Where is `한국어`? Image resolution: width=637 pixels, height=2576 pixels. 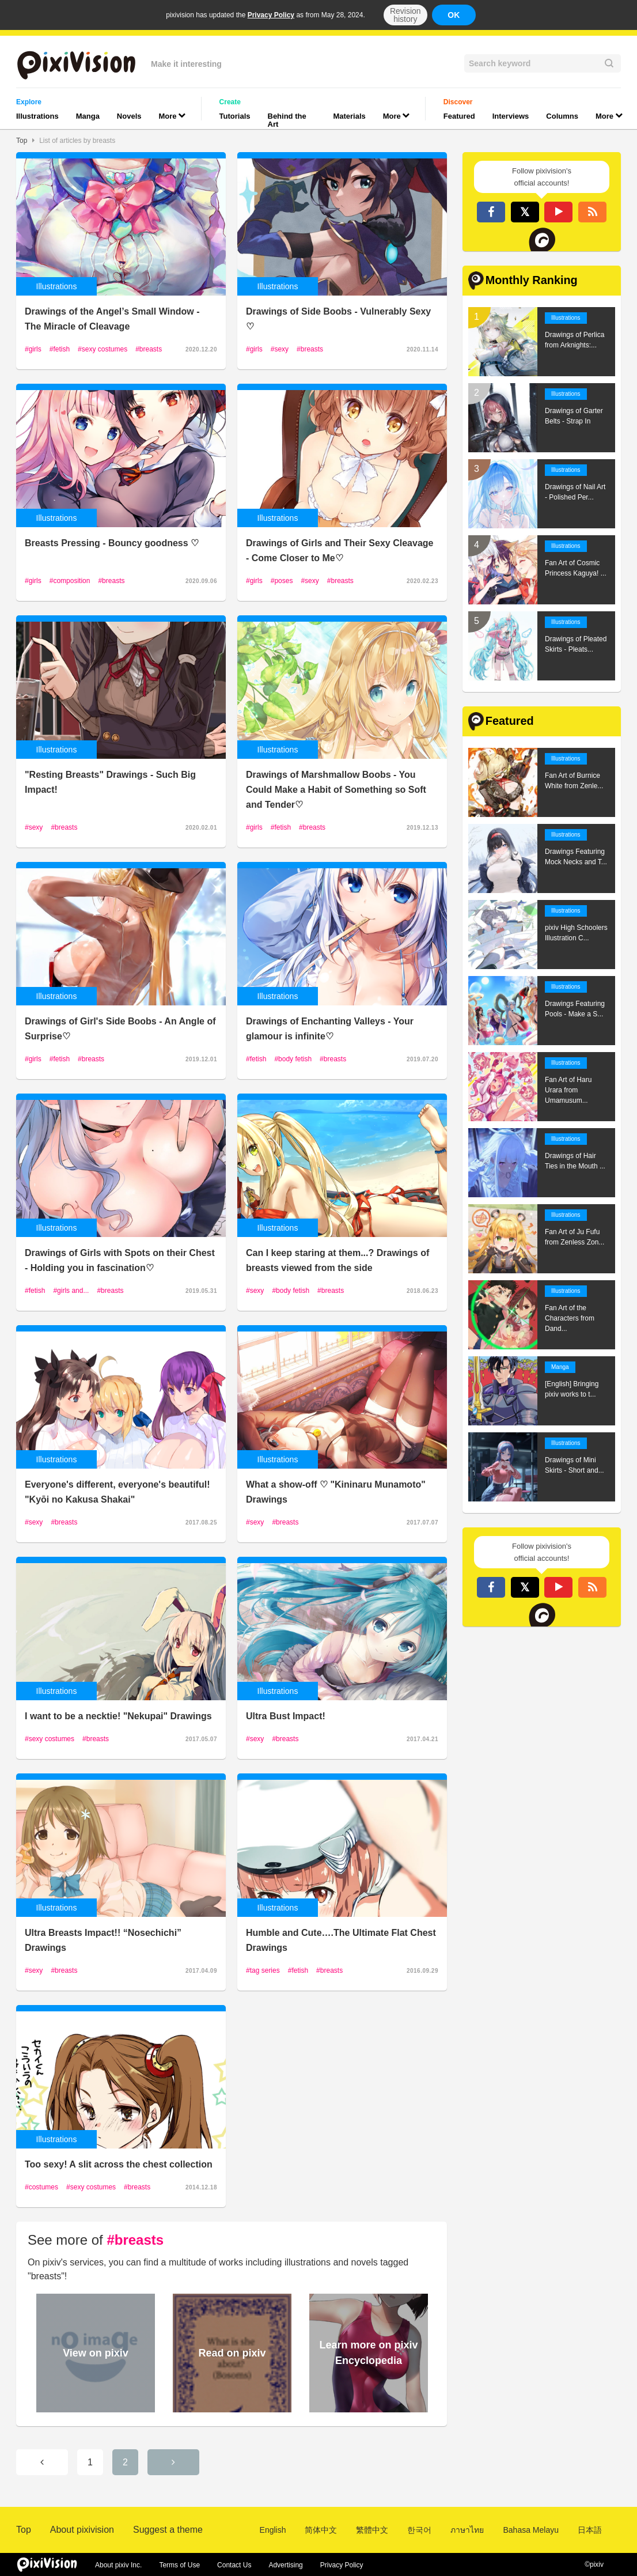 한국어 is located at coordinates (419, 2530).